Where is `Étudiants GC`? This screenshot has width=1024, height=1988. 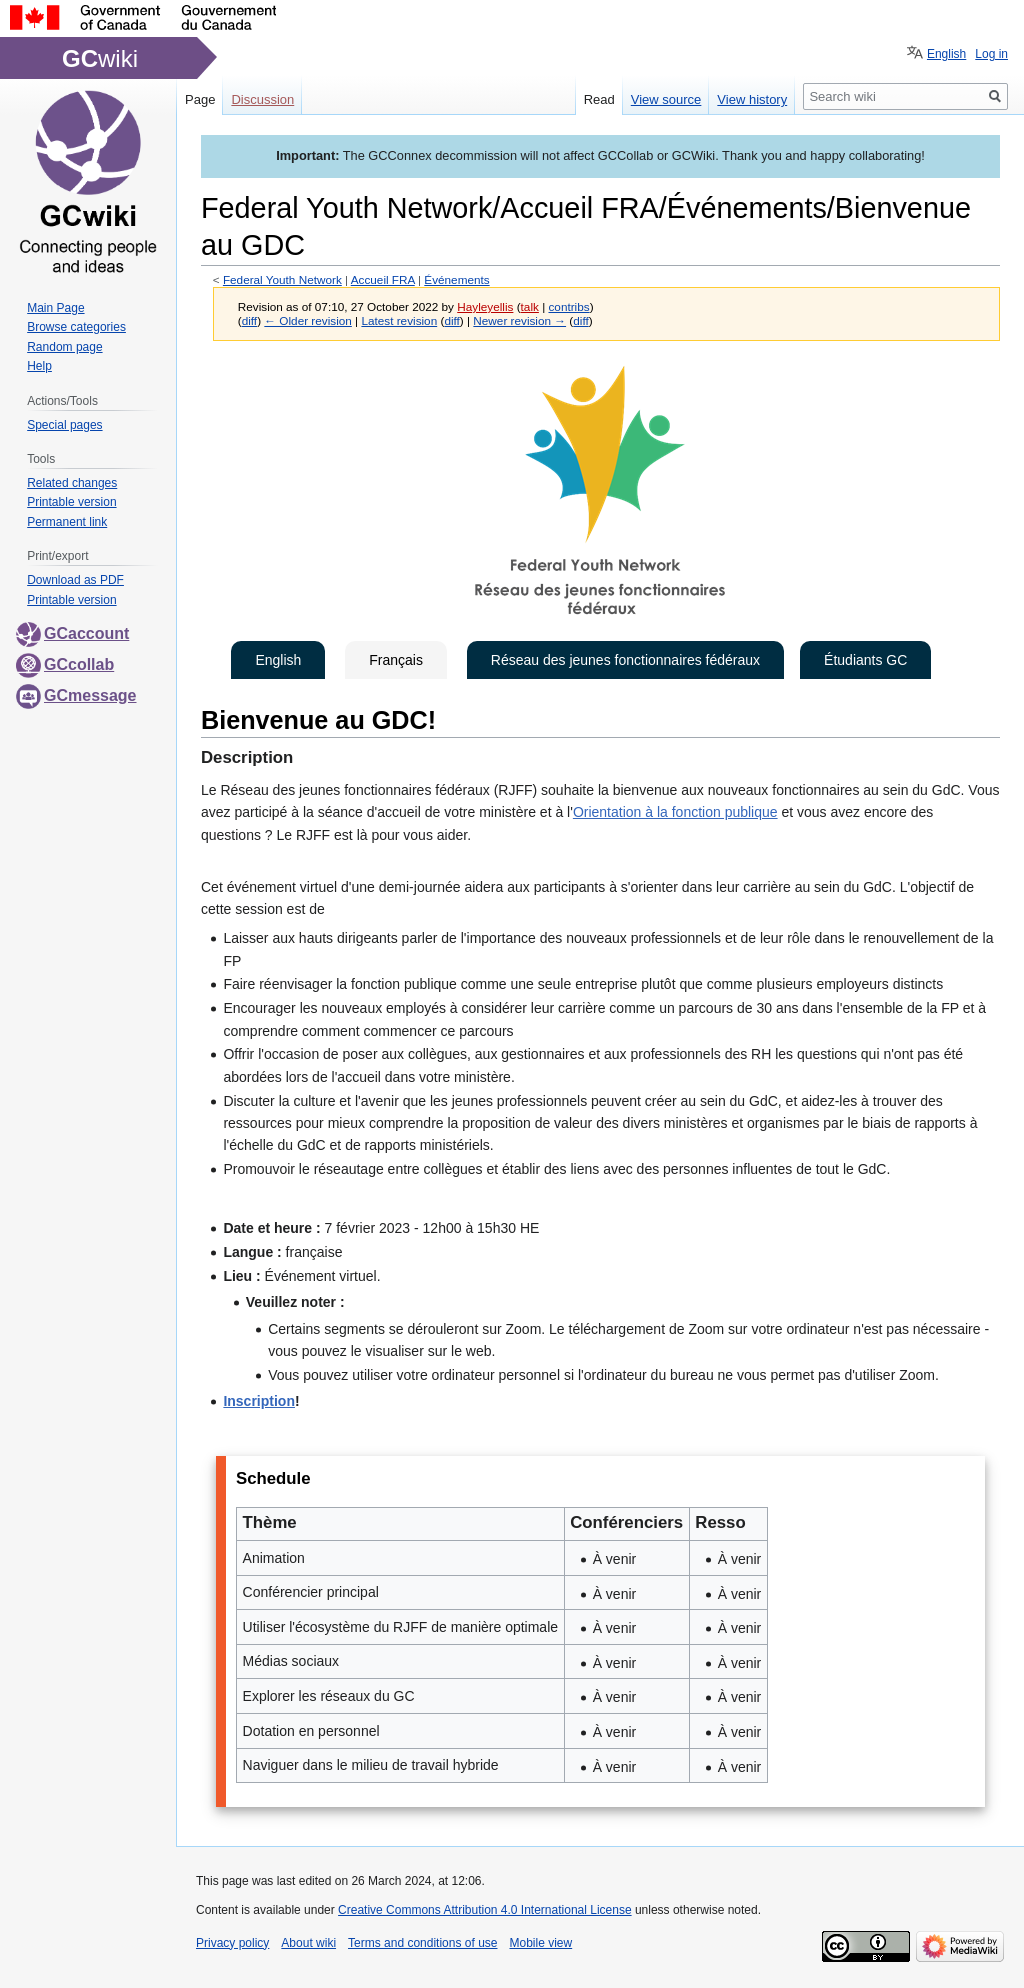
Étudiants GC is located at coordinates (865, 660).